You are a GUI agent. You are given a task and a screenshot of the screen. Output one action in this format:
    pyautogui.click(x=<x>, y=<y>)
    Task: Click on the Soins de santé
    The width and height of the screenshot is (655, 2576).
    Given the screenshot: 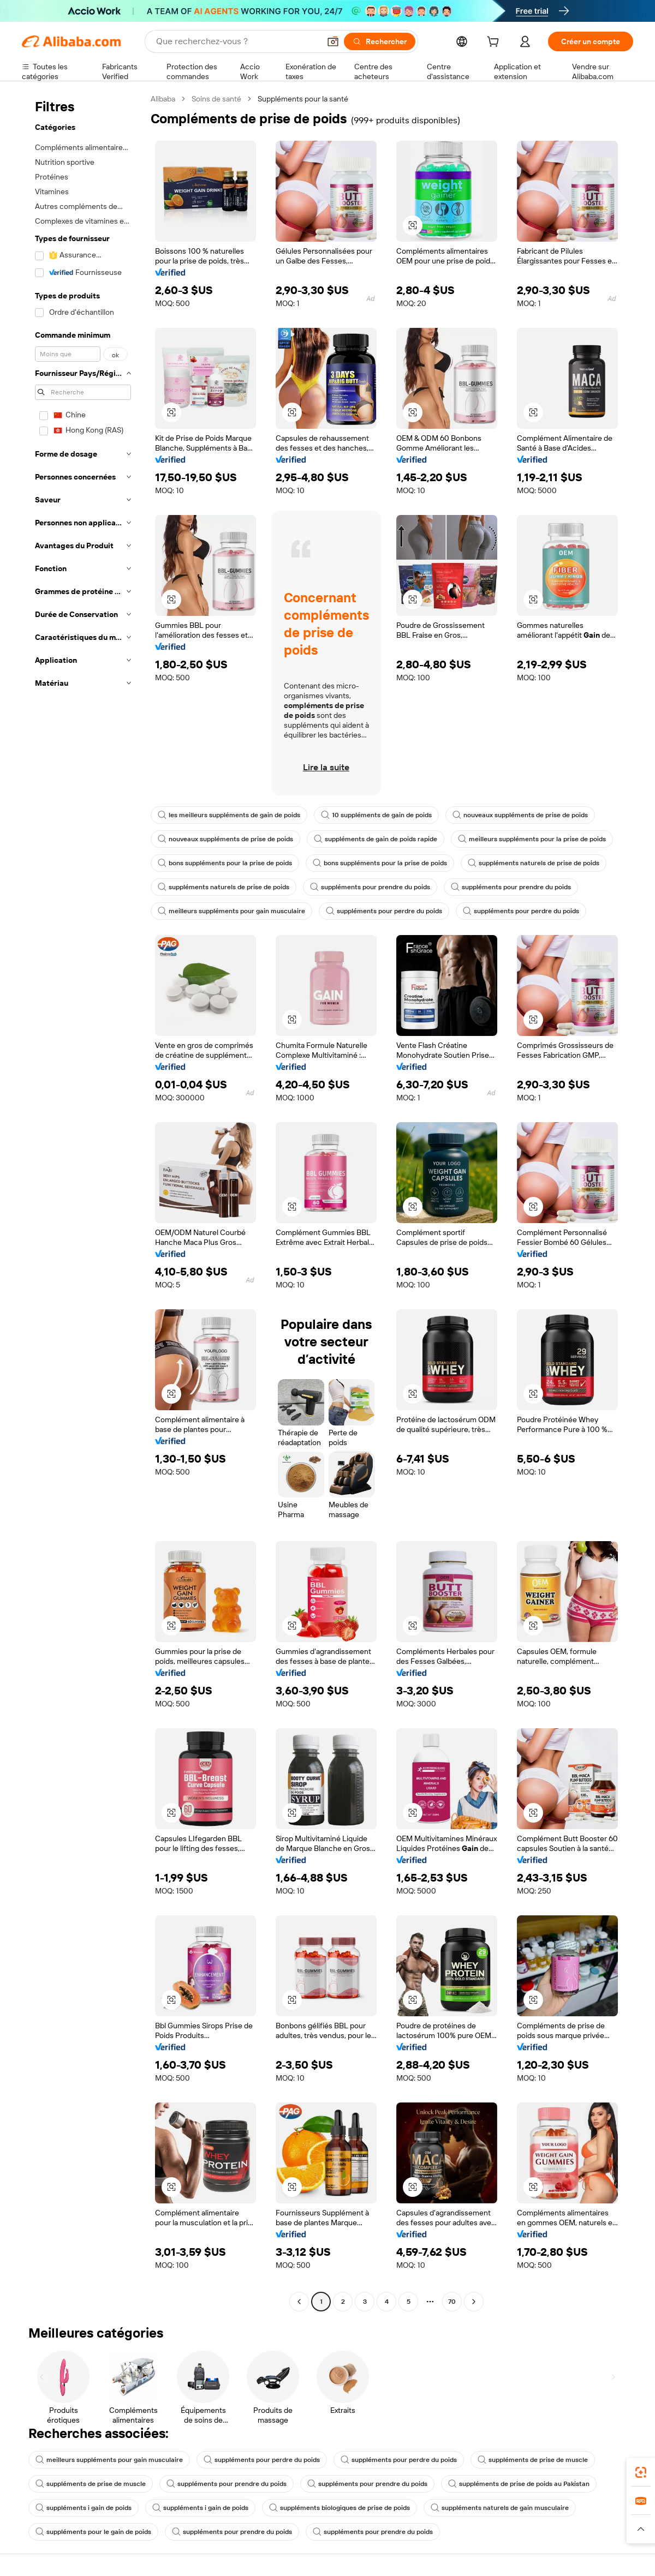 What is the action you would take?
    pyautogui.click(x=216, y=98)
    